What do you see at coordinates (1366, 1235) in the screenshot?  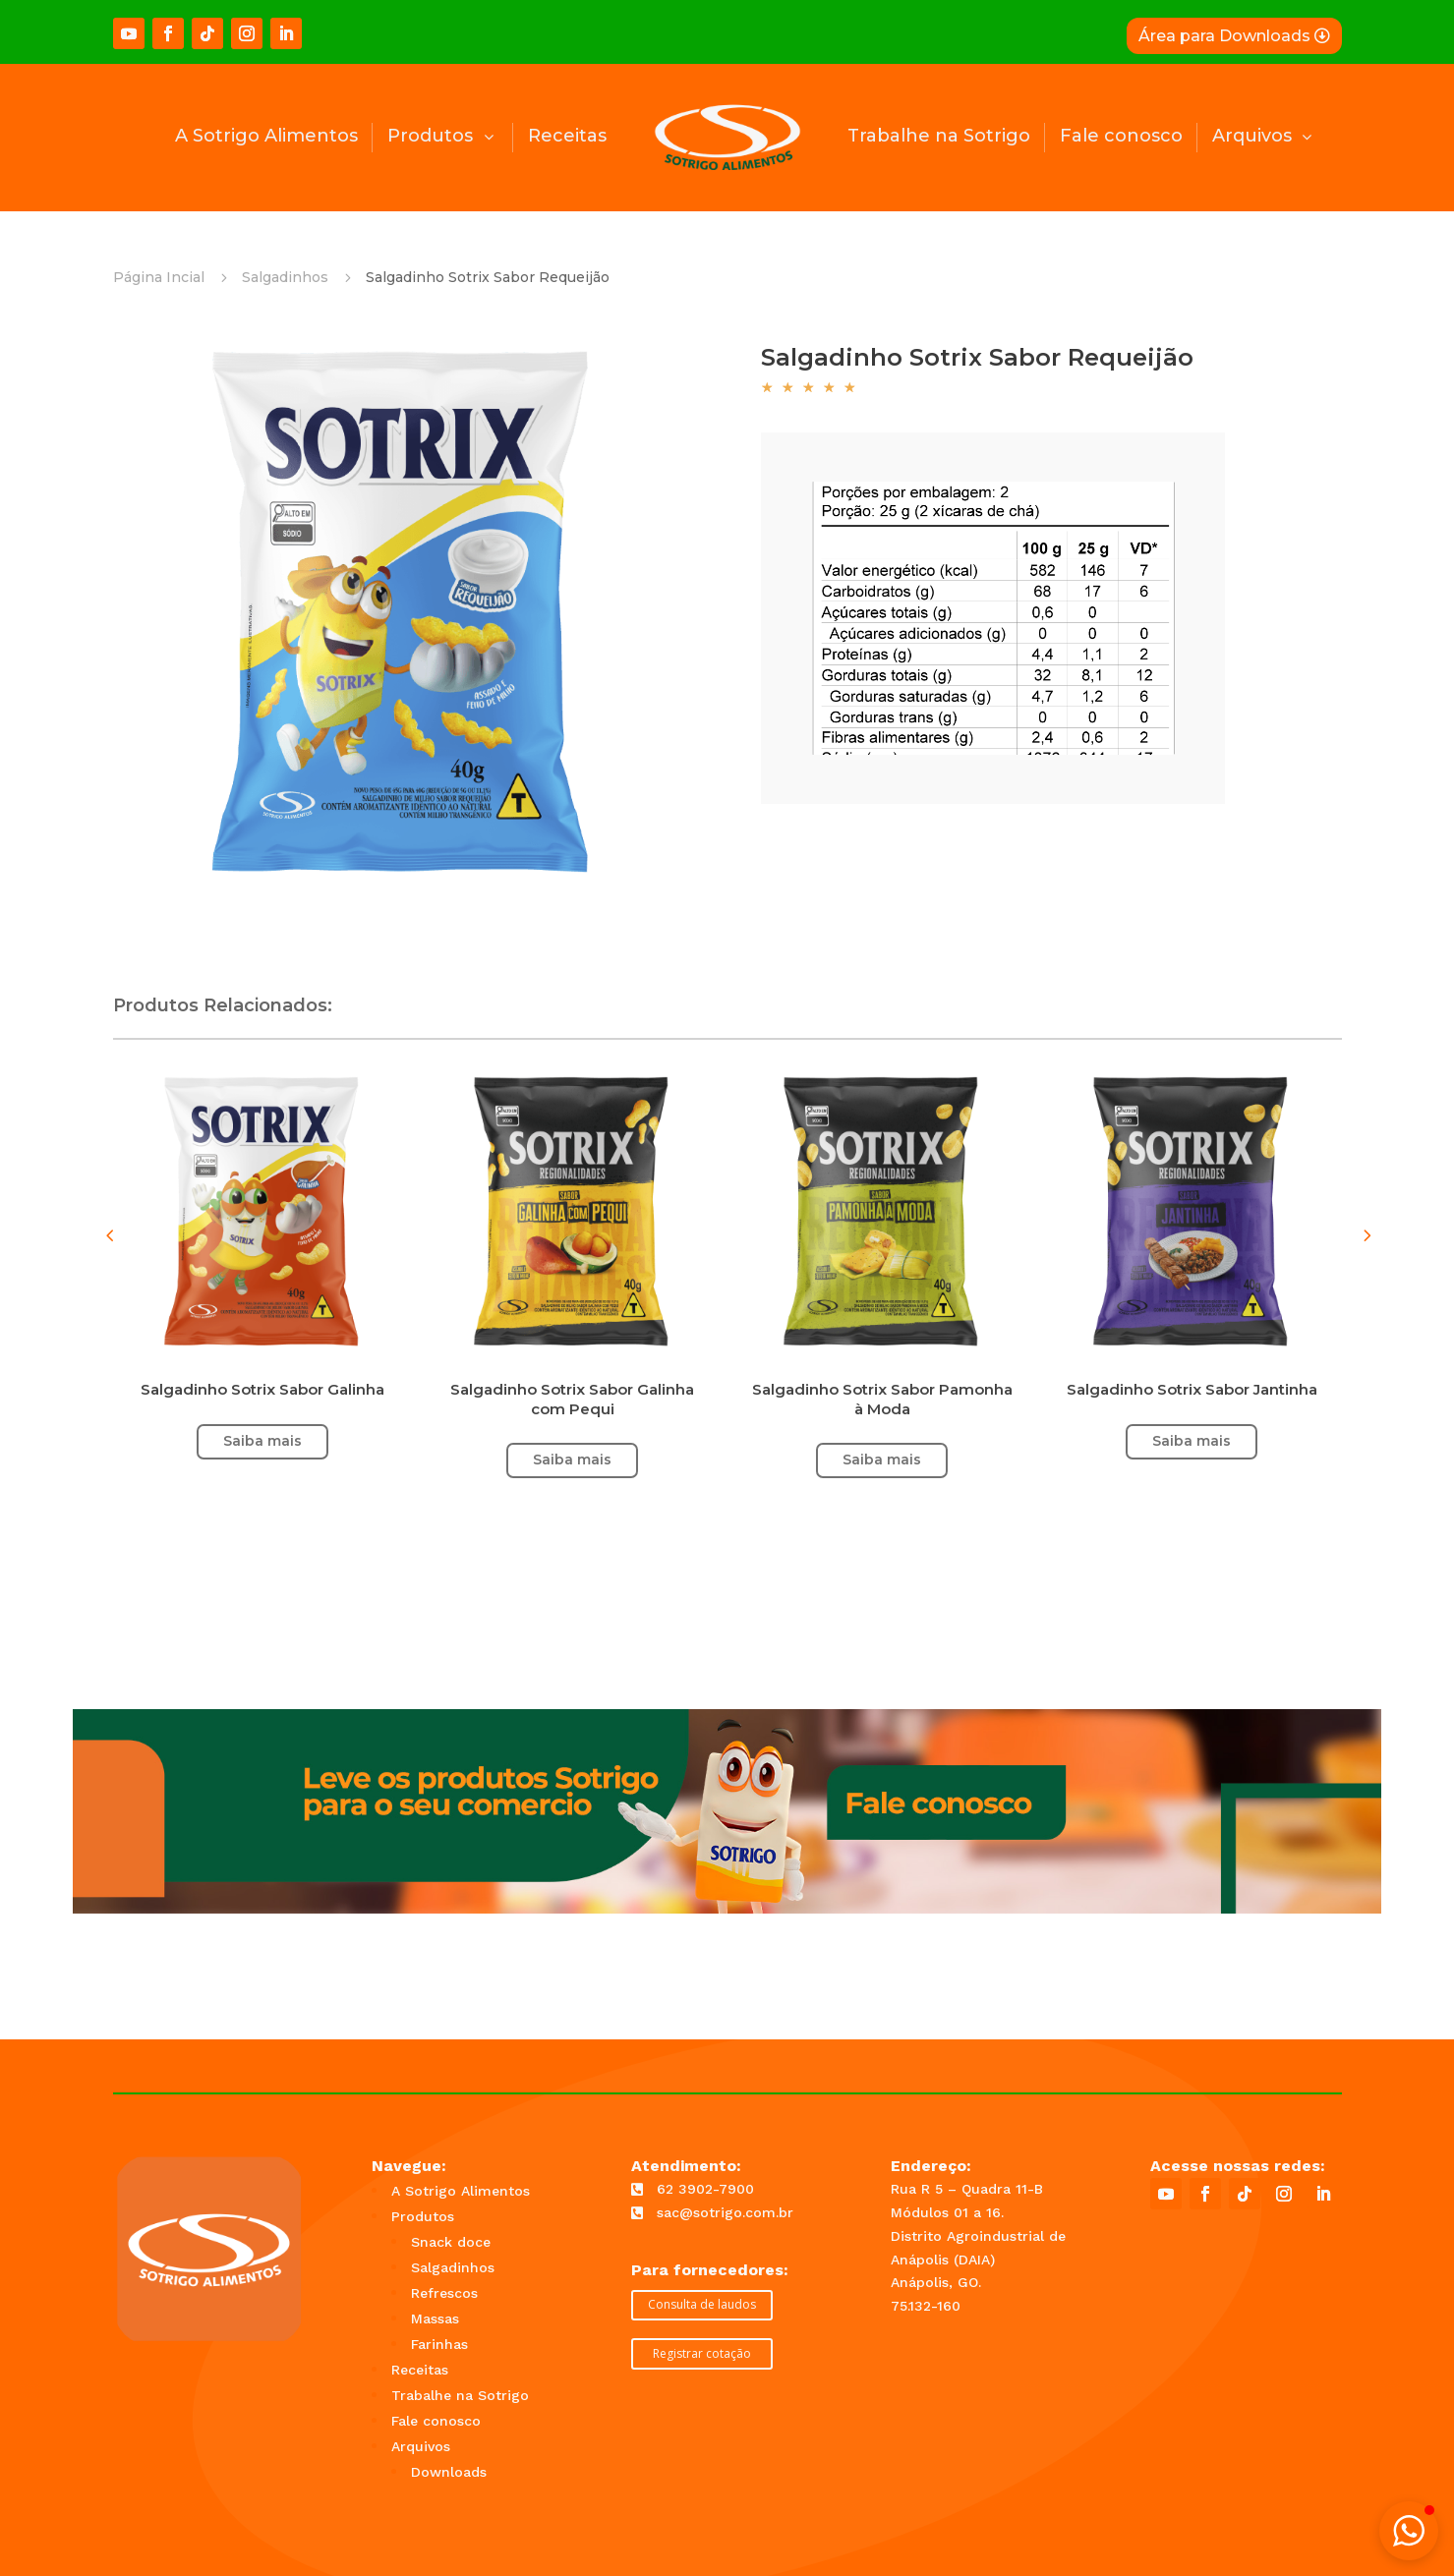 I see `[button]` at bounding box center [1366, 1235].